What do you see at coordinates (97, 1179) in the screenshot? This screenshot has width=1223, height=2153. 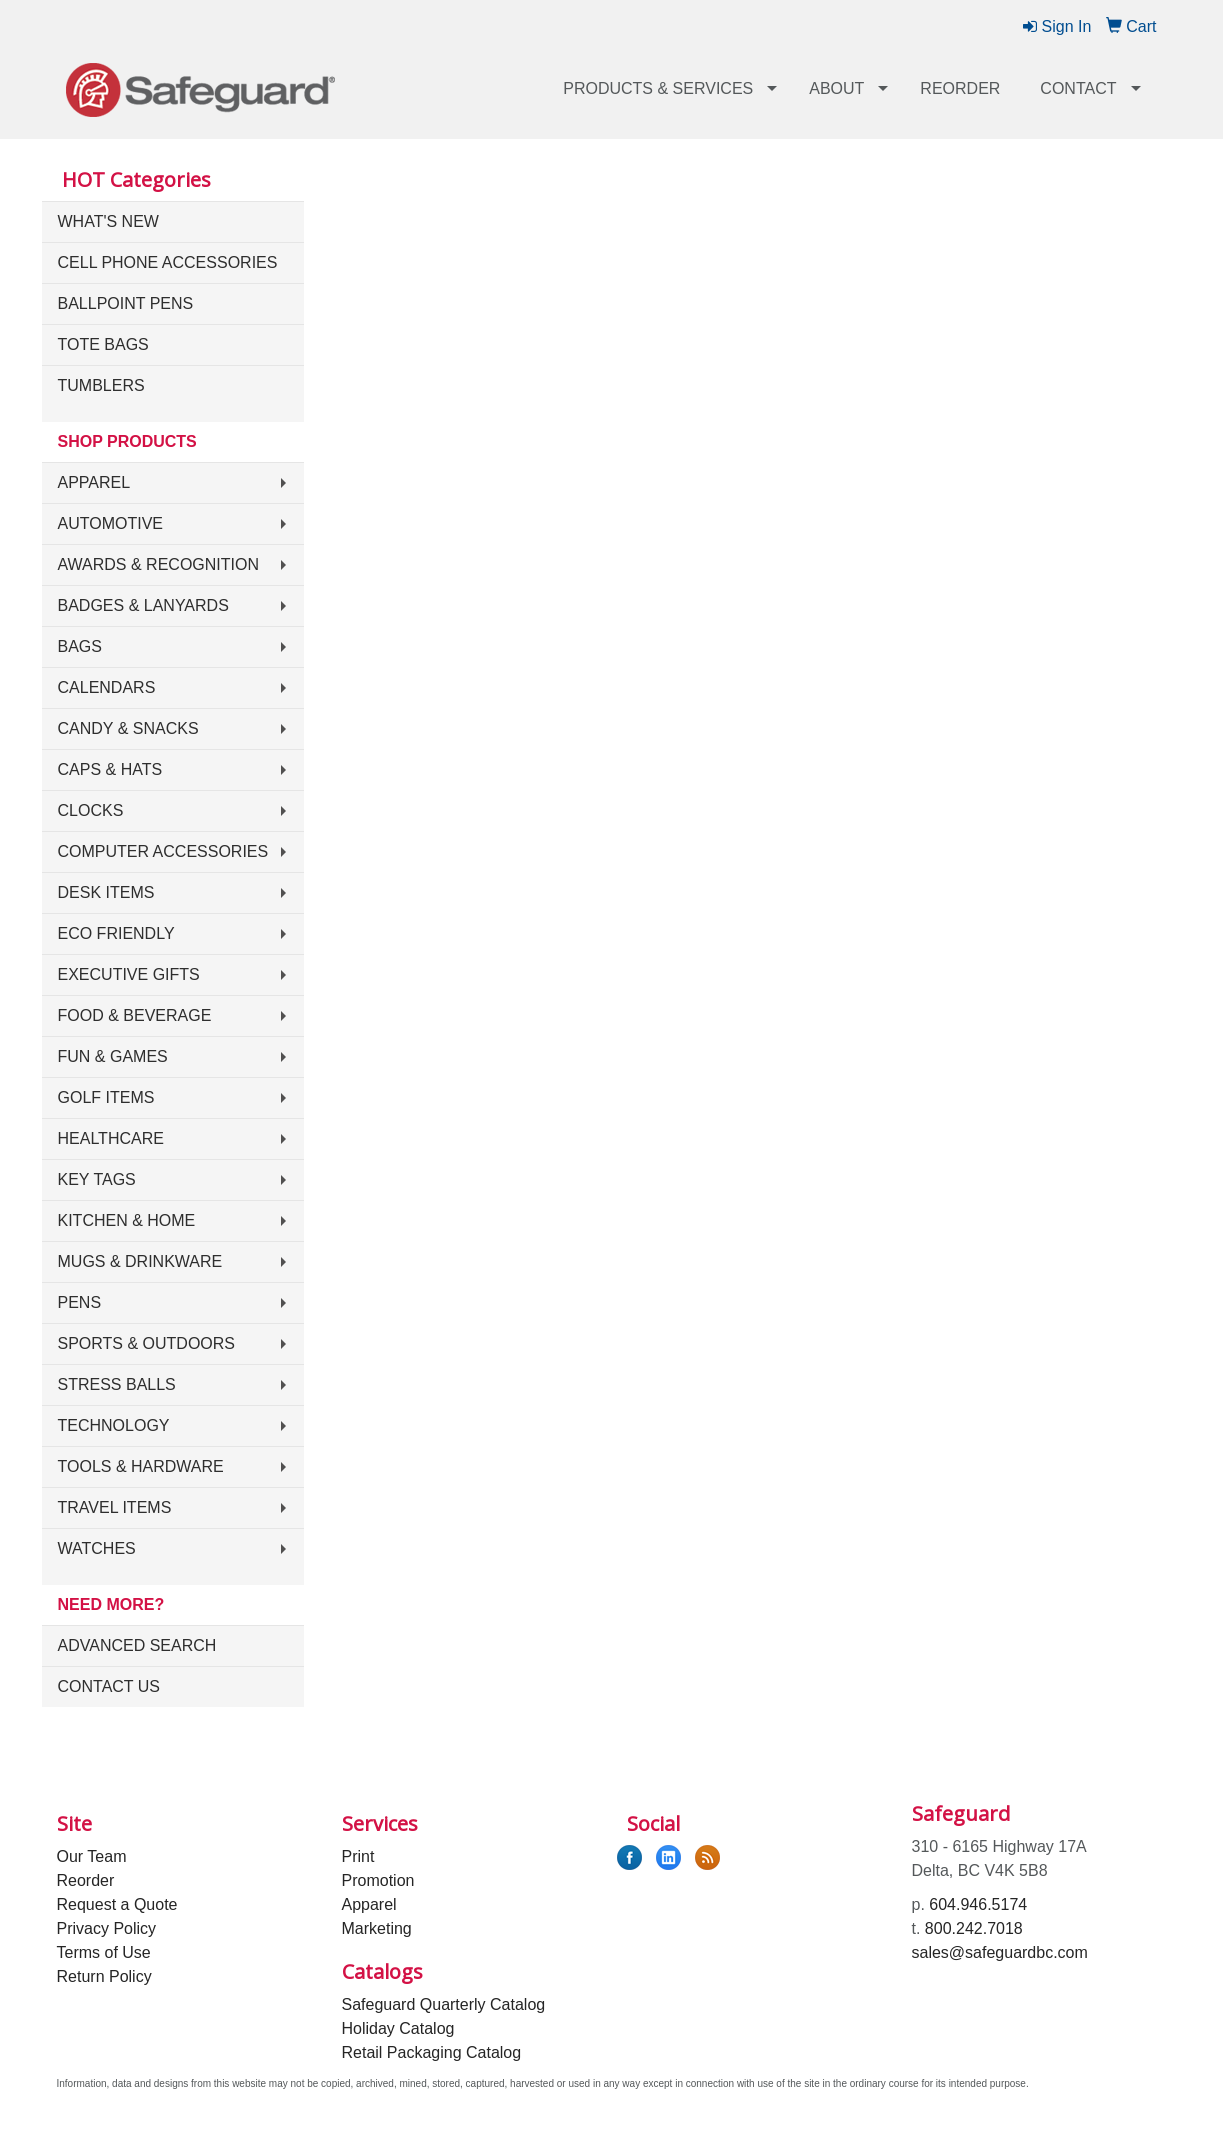 I see `Key Tags` at bounding box center [97, 1179].